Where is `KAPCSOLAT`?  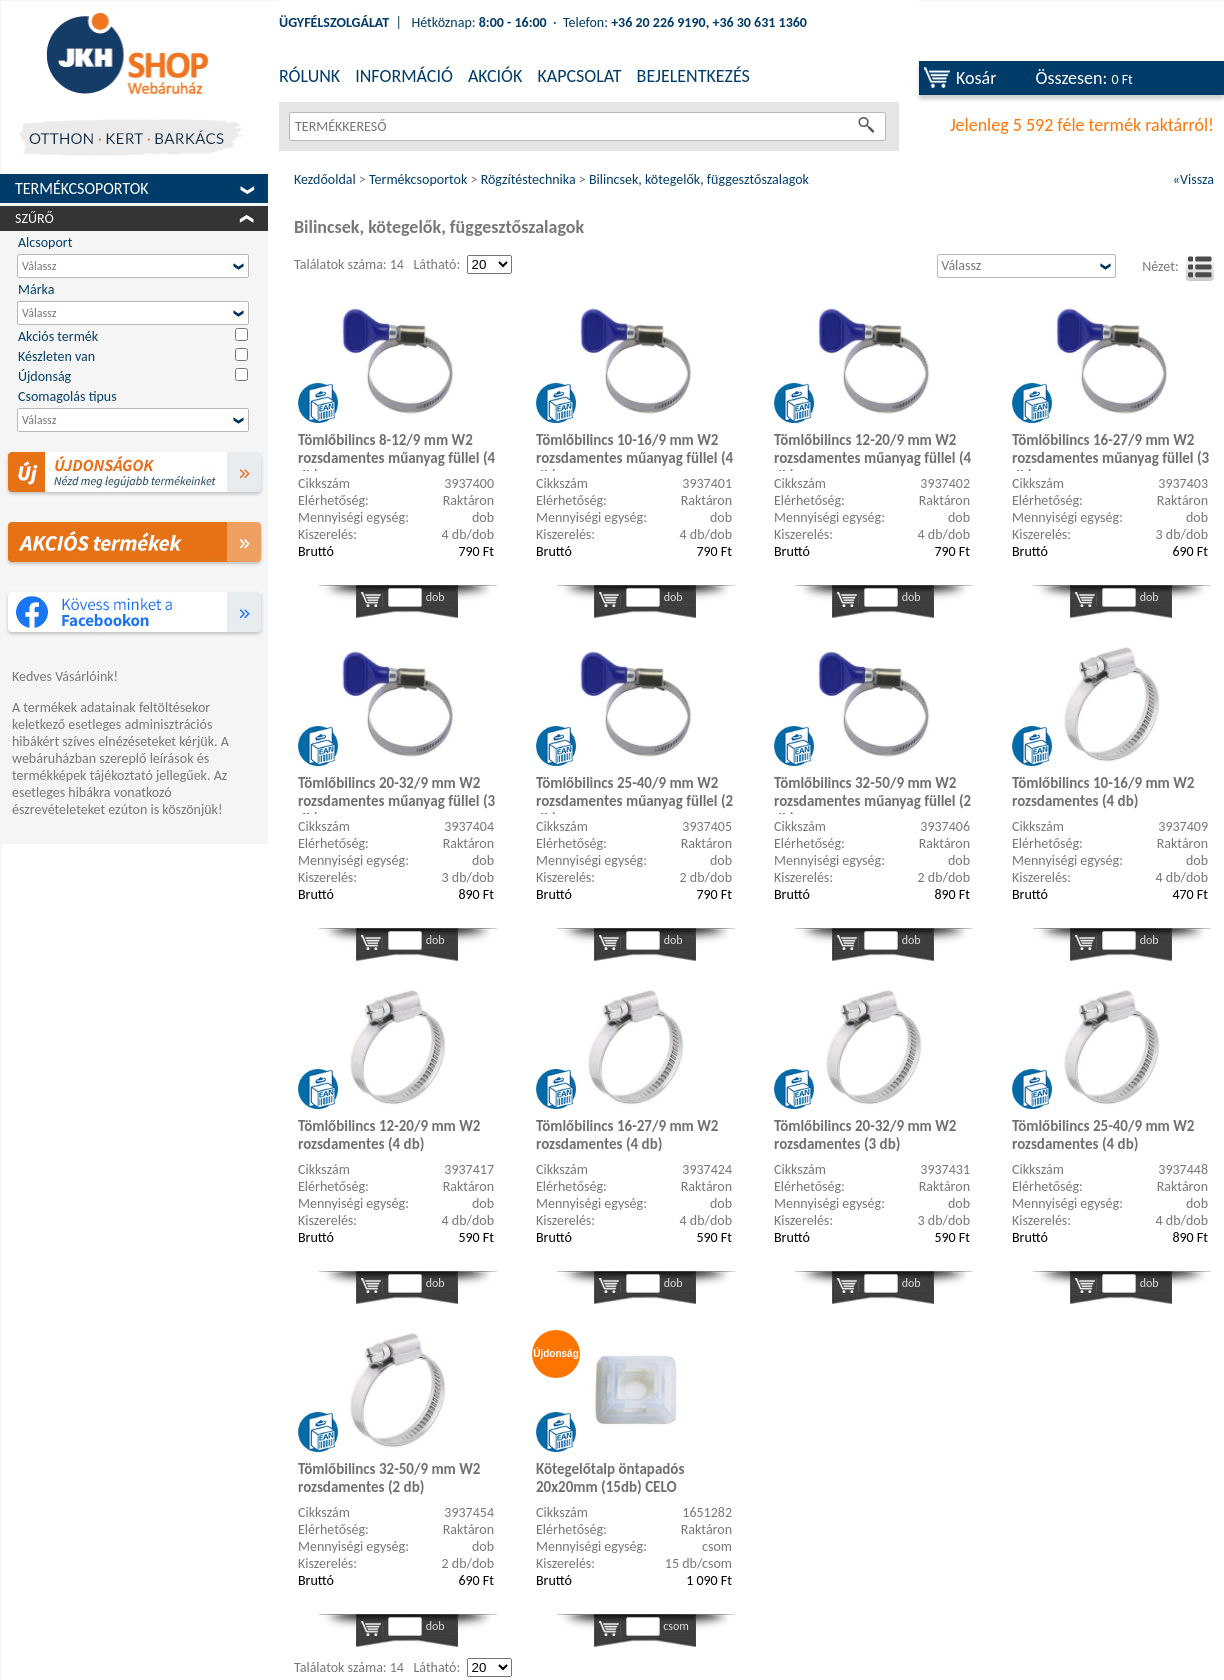
KAPCSOLAT is located at coordinates (579, 76).